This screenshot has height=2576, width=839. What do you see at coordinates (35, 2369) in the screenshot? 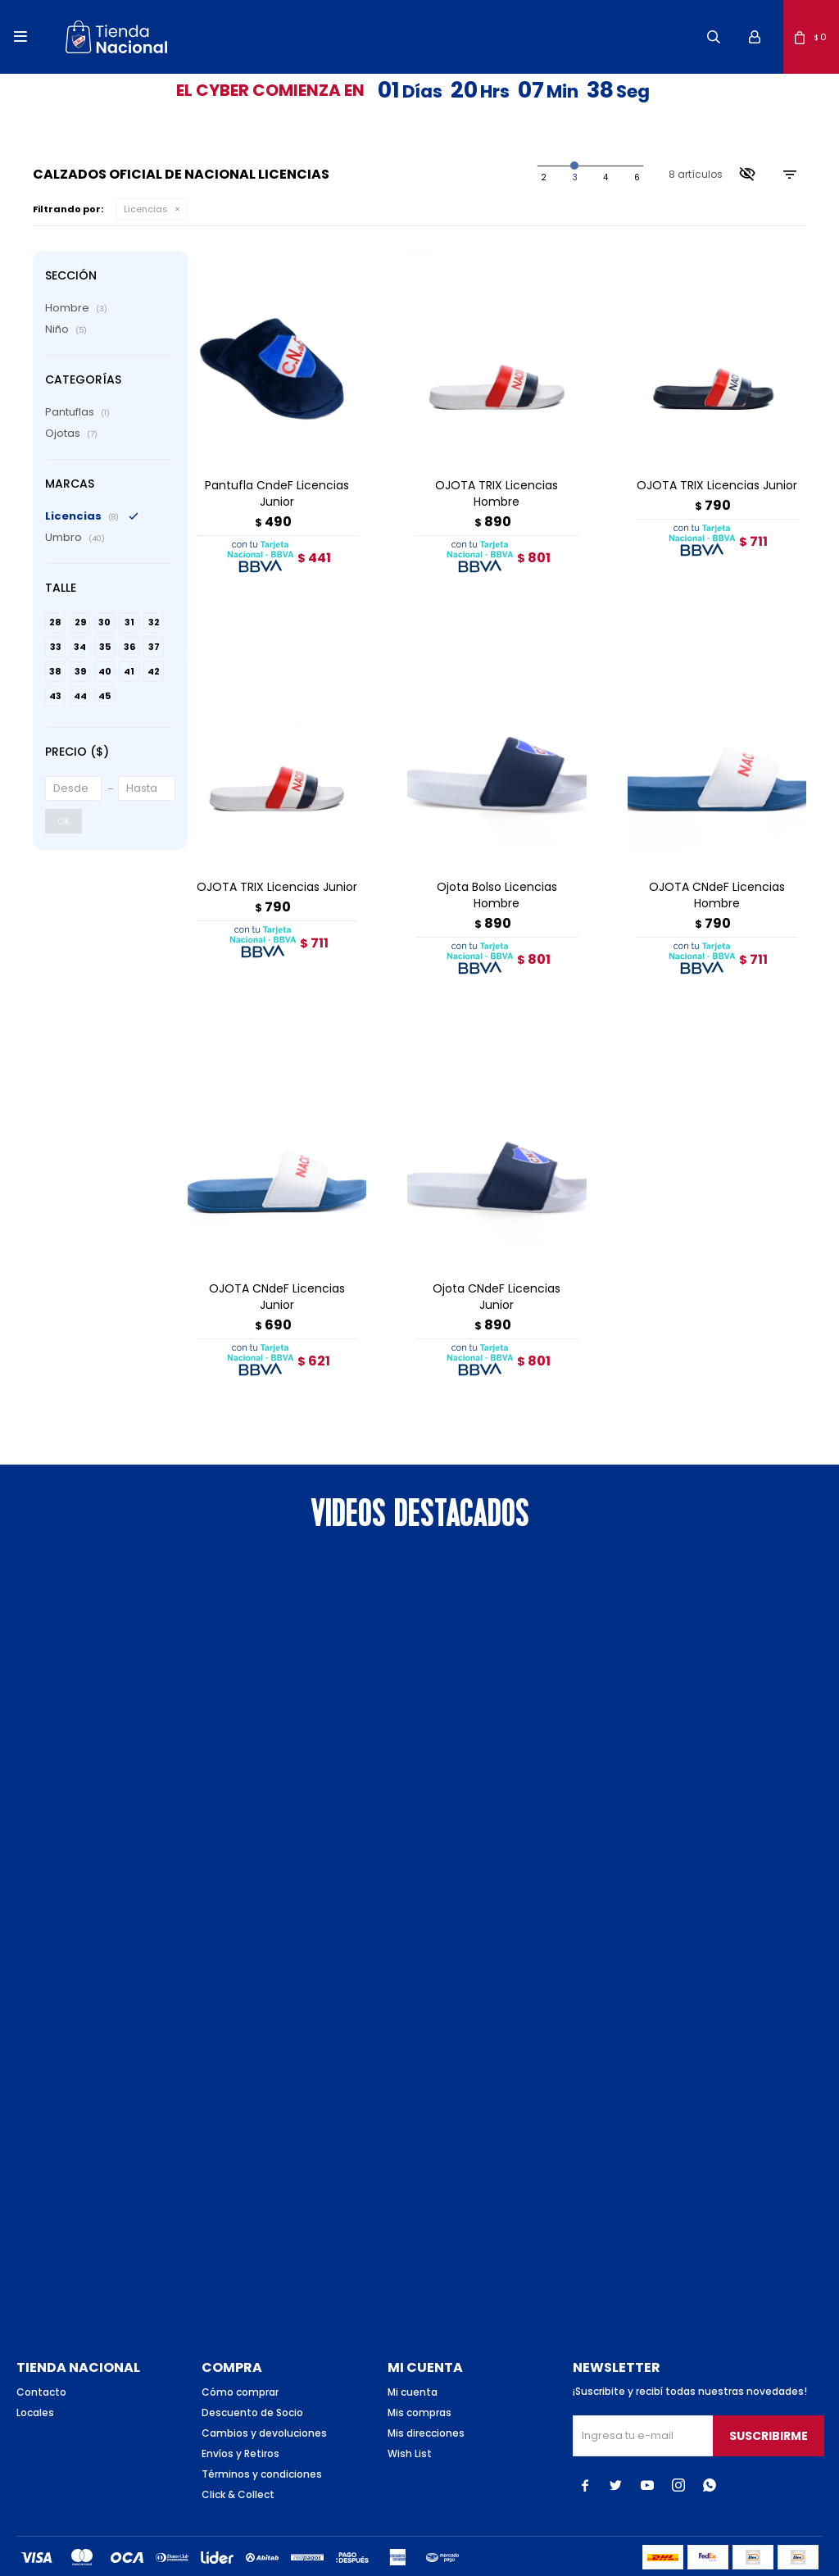
I see `Locales` at bounding box center [35, 2369].